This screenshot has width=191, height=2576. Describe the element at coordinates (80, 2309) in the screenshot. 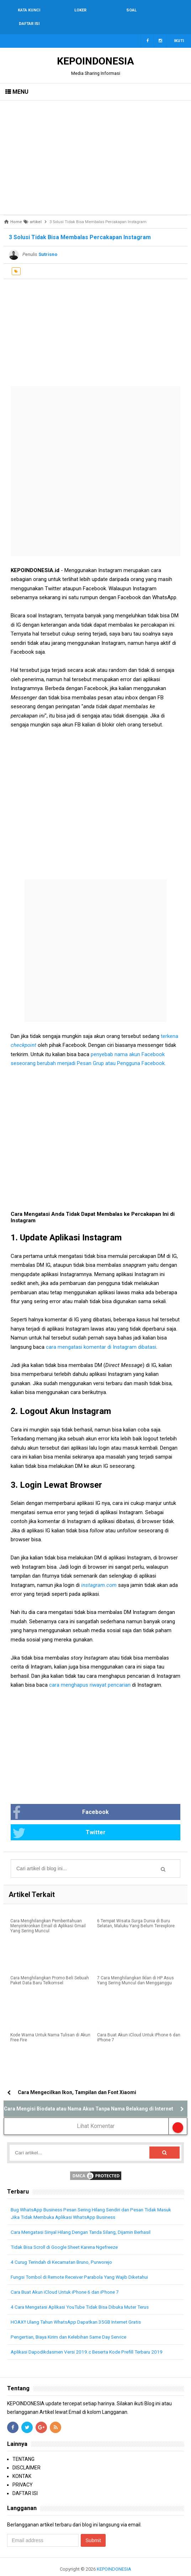

I see `HOAX!! Ulang Tahun WhatsApp Dapatkan 35GB Internet Gratis` at that location.